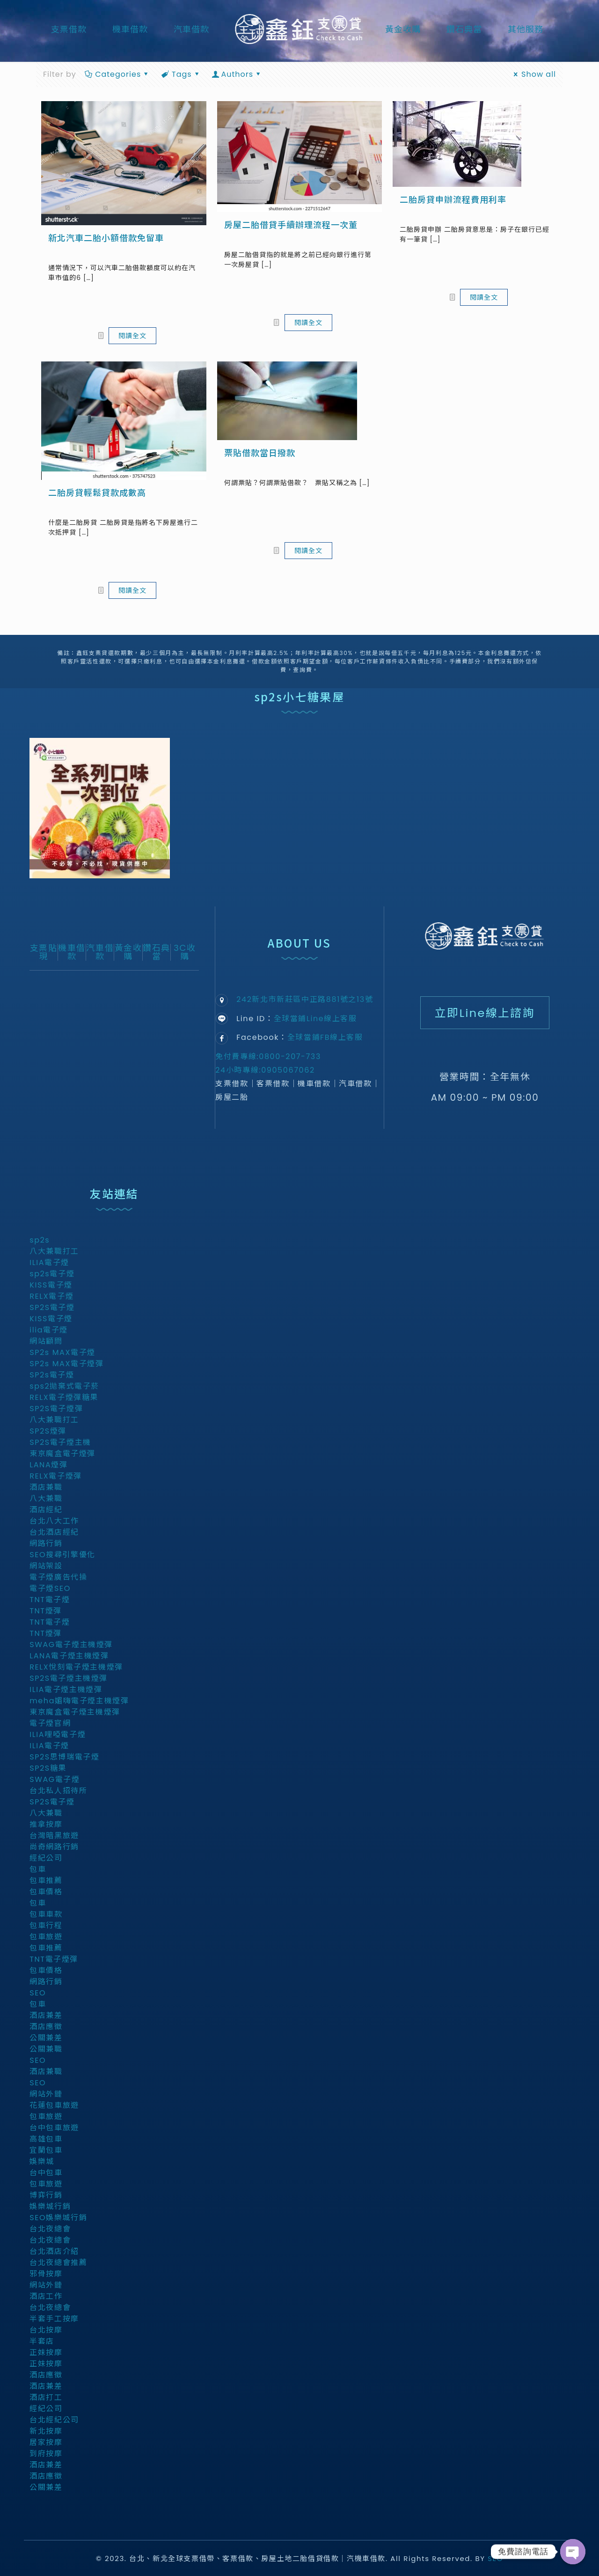 This screenshot has width=599, height=2576. I want to click on 全球當鋪FB線上客服, so click(325, 1037).